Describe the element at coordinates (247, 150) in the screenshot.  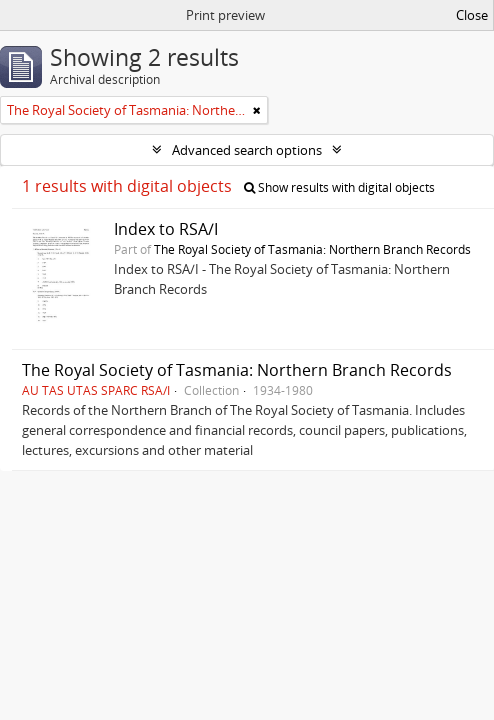
I see `Advanced search options` at that location.